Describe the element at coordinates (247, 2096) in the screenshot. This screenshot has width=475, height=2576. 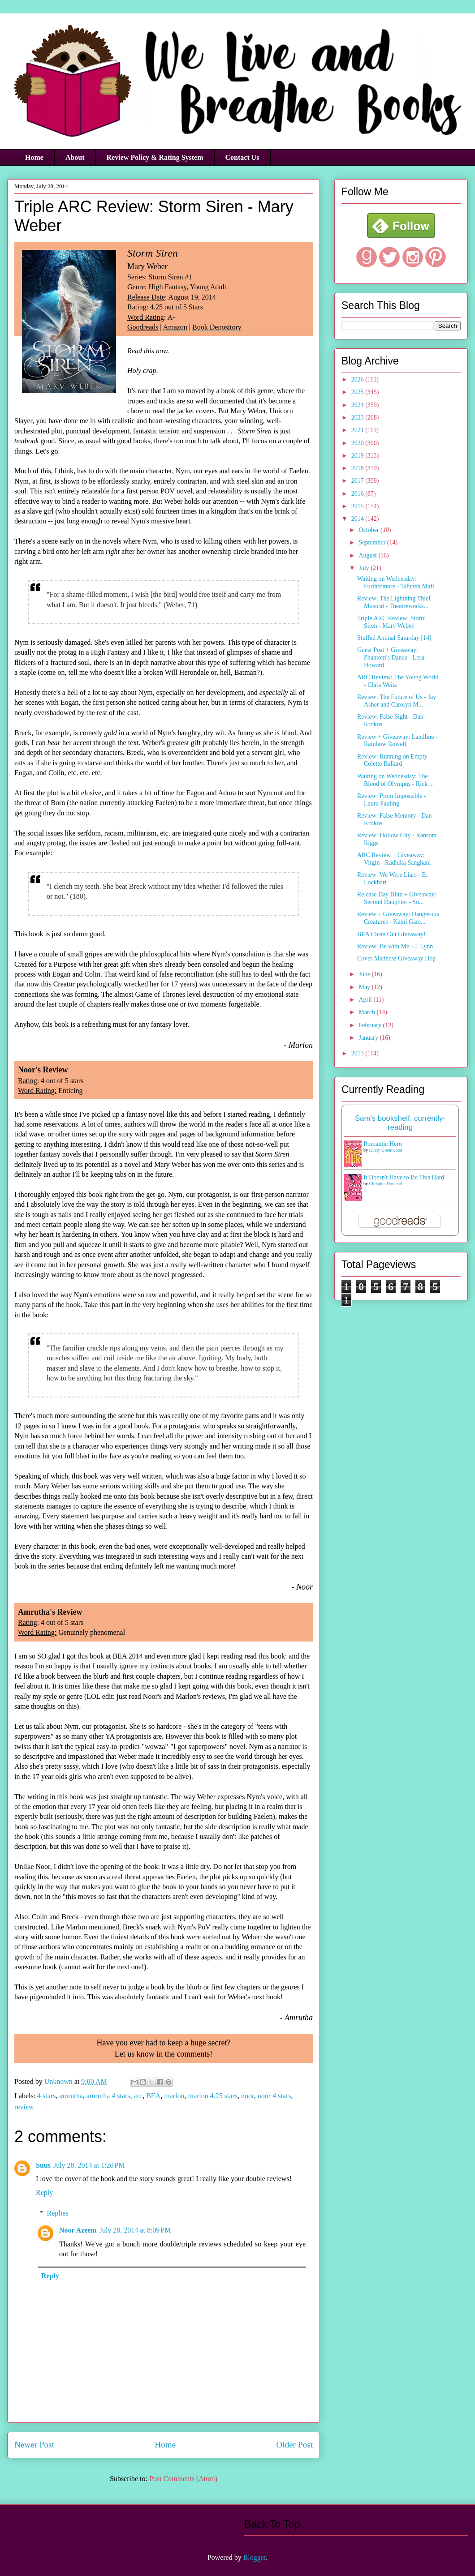
I see `noor` at that location.